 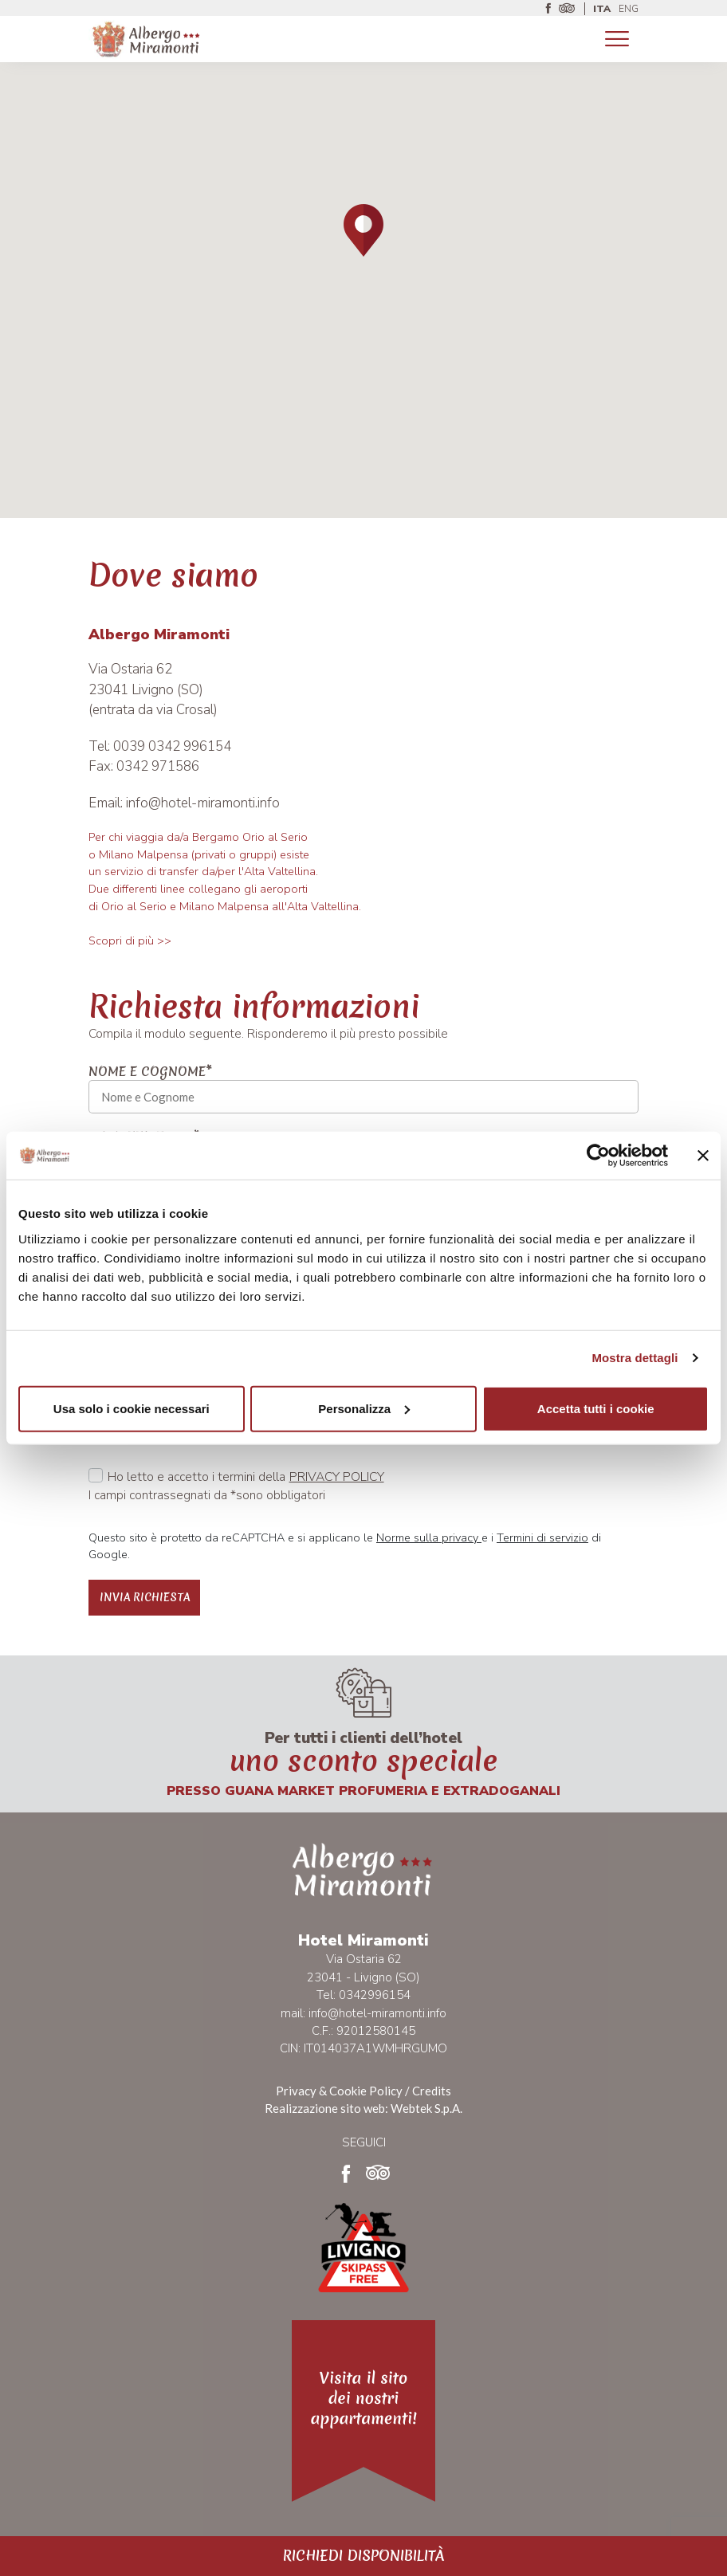 What do you see at coordinates (364, 1408) in the screenshot?
I see `Personalizza` at bounding box center [364, 1408].